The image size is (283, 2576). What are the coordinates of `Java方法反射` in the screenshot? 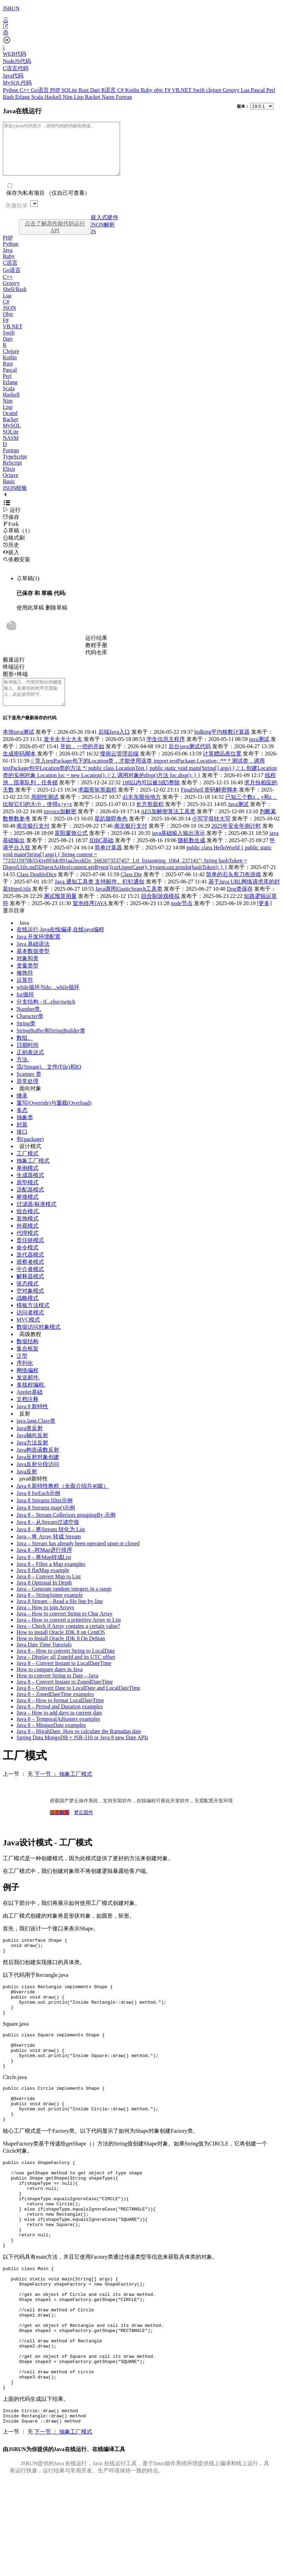 It's located at (32, 1458).